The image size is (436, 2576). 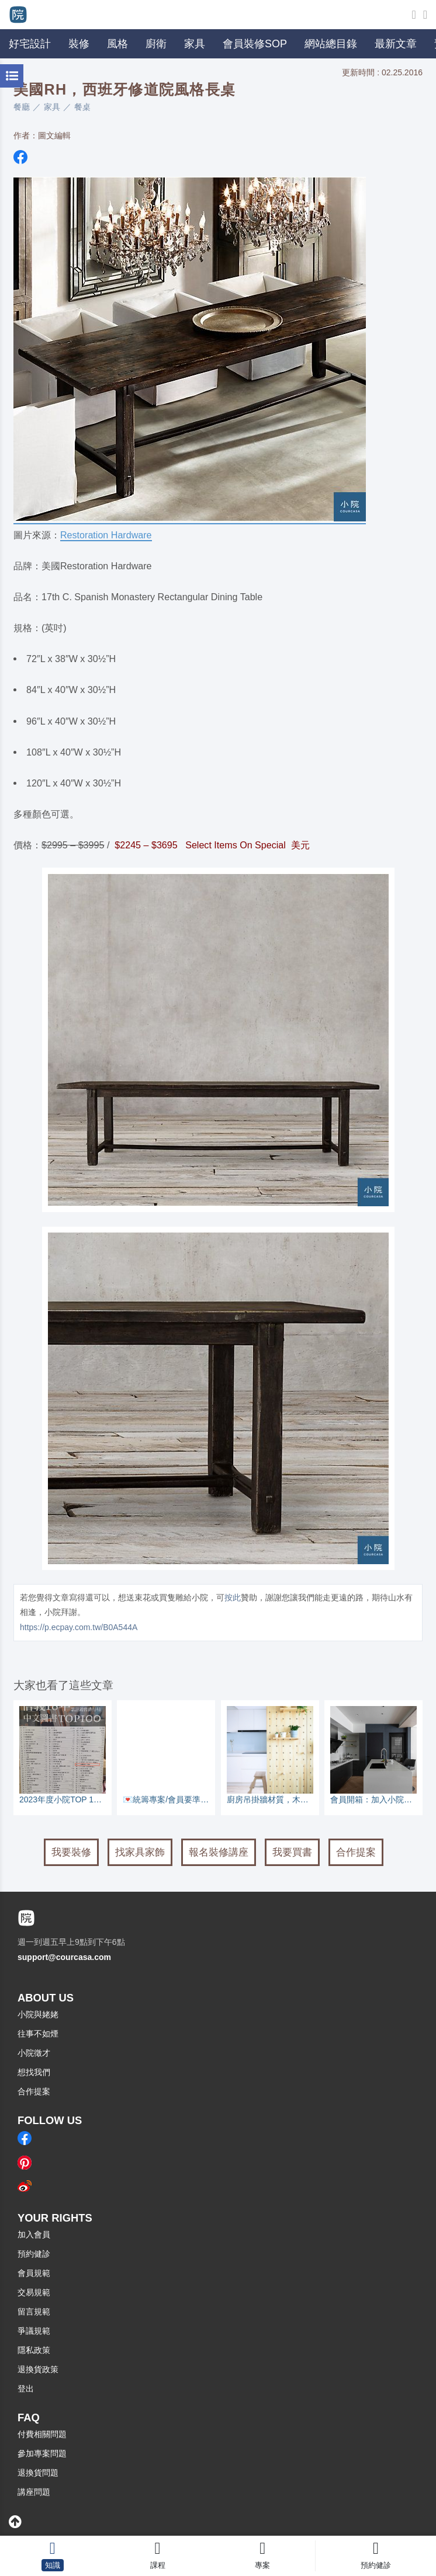 What do you see at coordinates (34, 2273) in the screenshot?
I see `會員規範` at bounding box center [34, 2273].